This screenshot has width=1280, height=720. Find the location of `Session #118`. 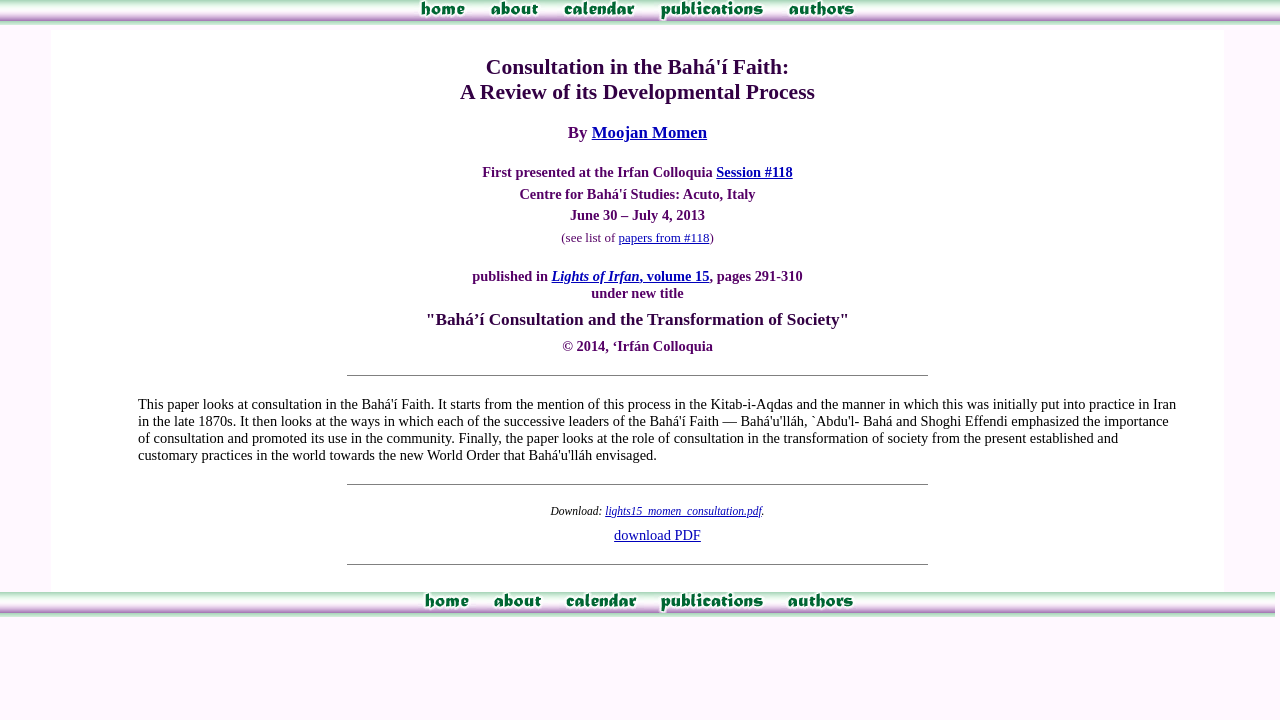

Session #118 is located at coordinates (754, 172).